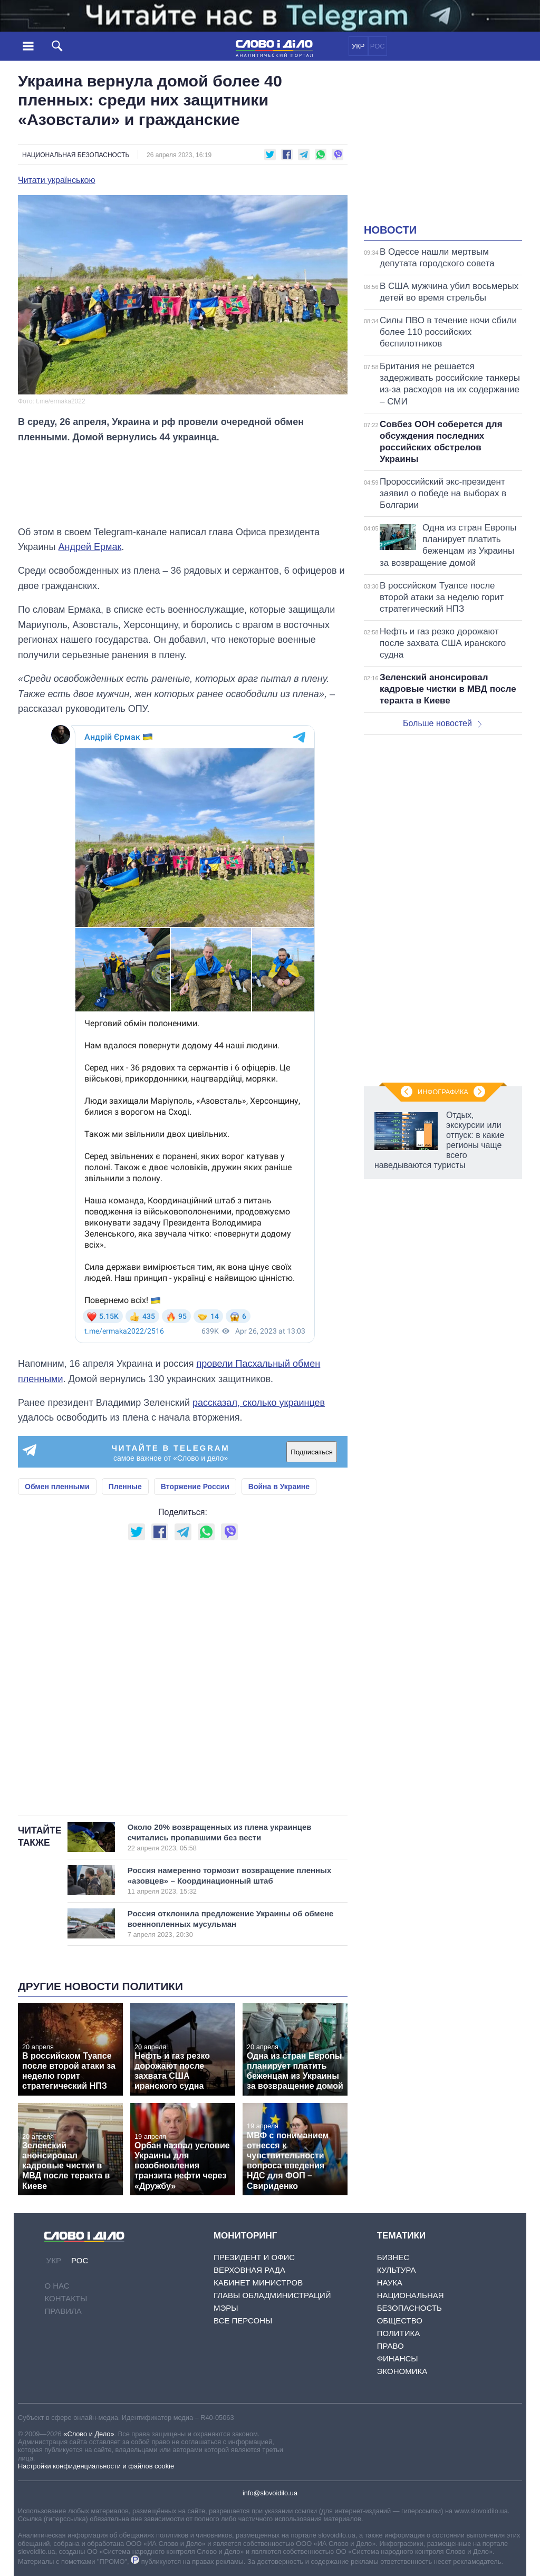 This screenshot has width=540, height=2576. Describe the element at coordinates (390, 230) in the screenshot. I see `Новости` at that location.